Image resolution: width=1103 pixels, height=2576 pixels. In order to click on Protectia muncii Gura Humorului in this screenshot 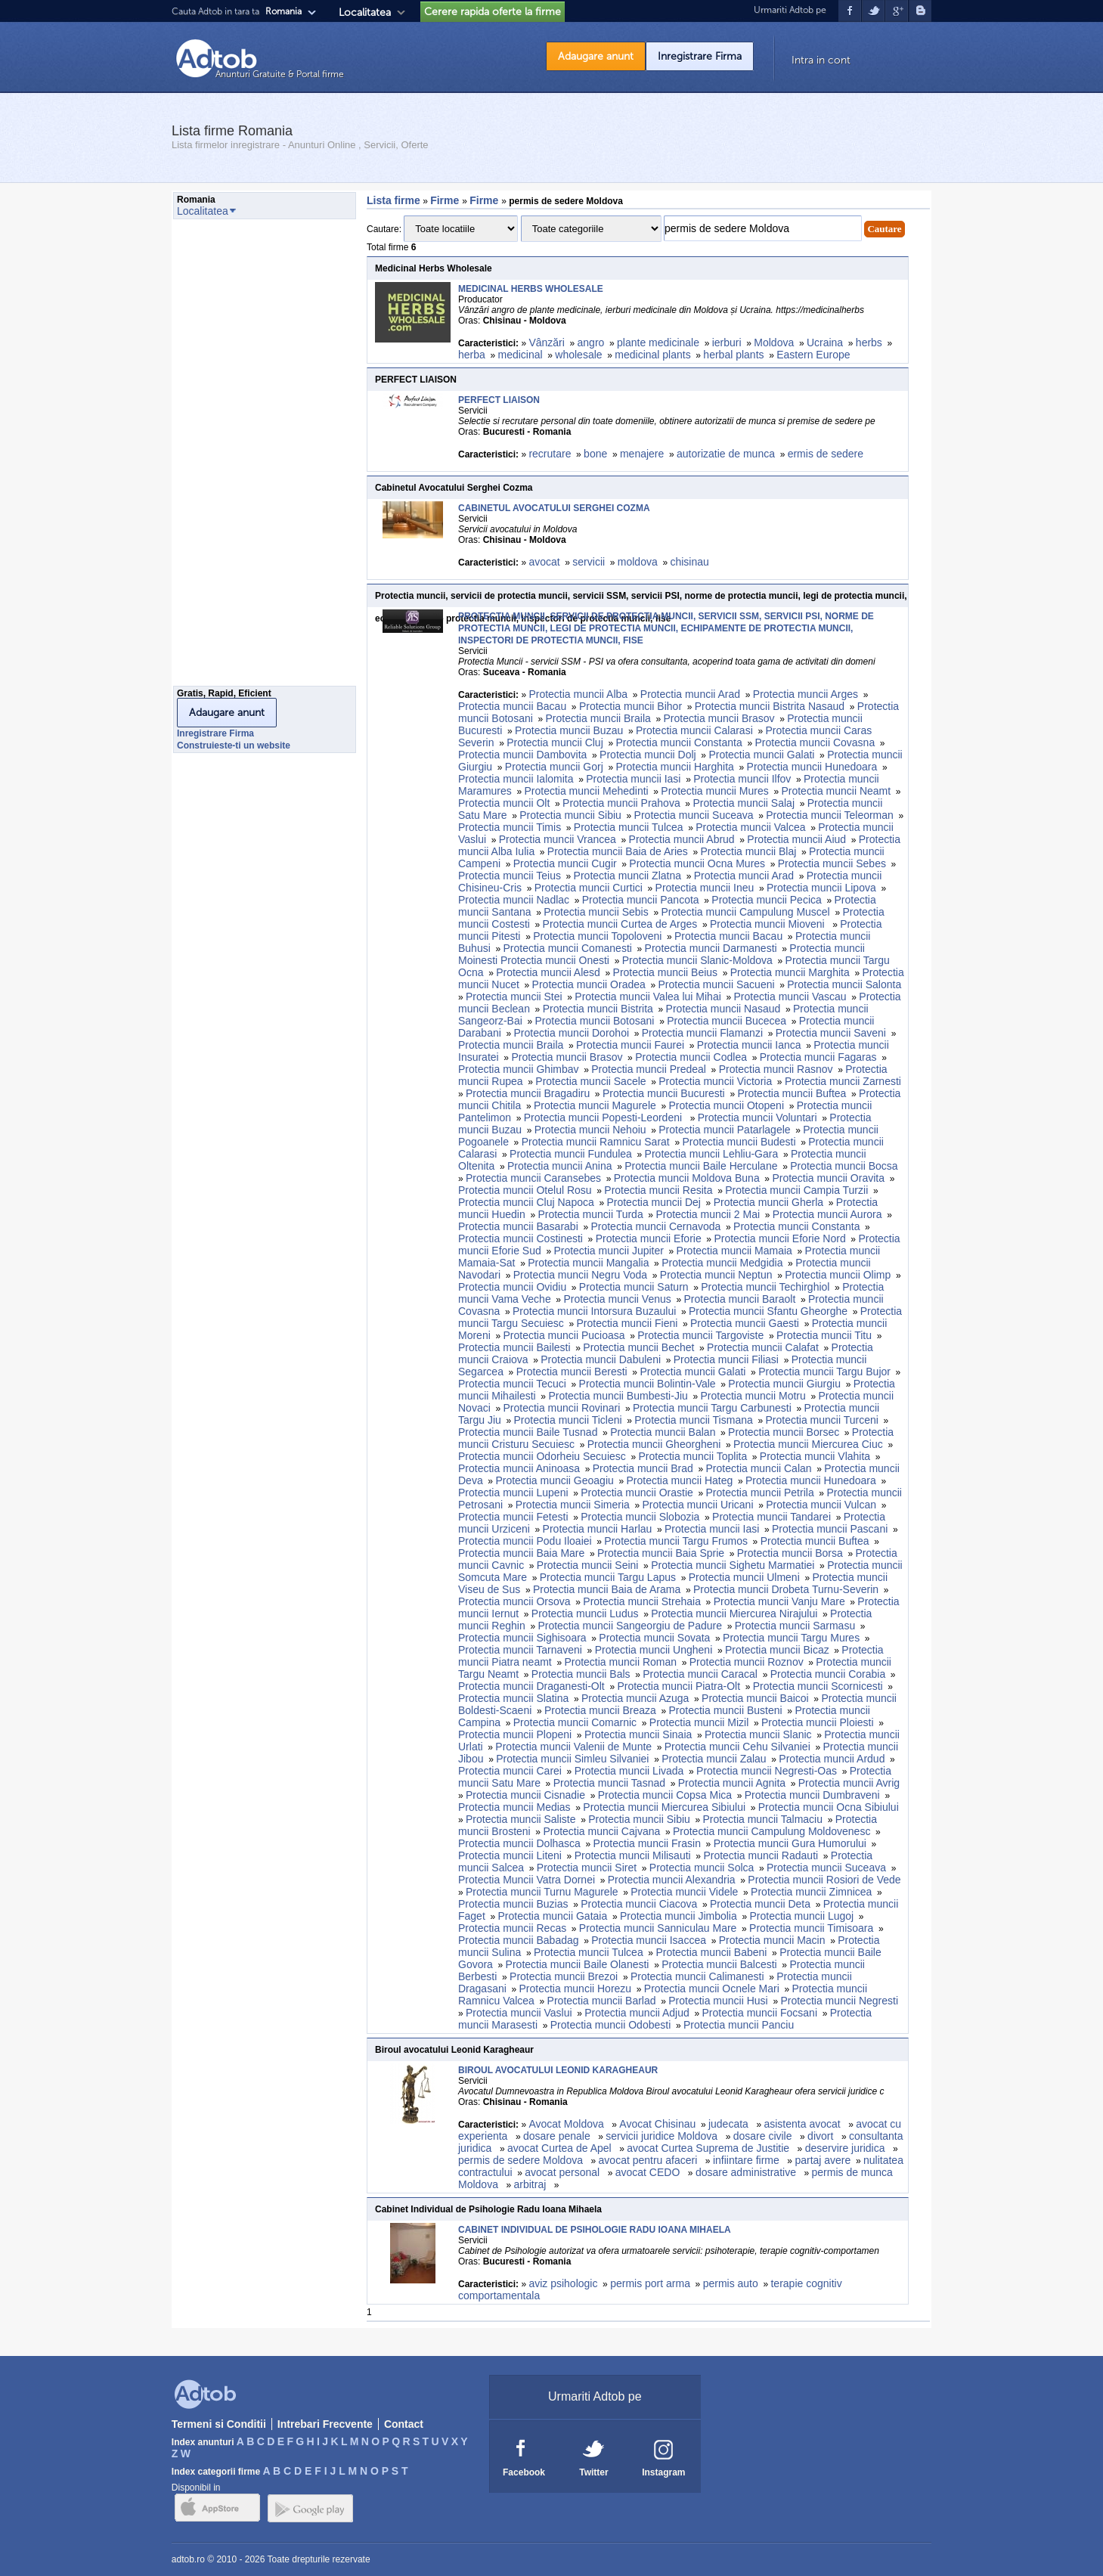, I will do `click(790, 1843)`.